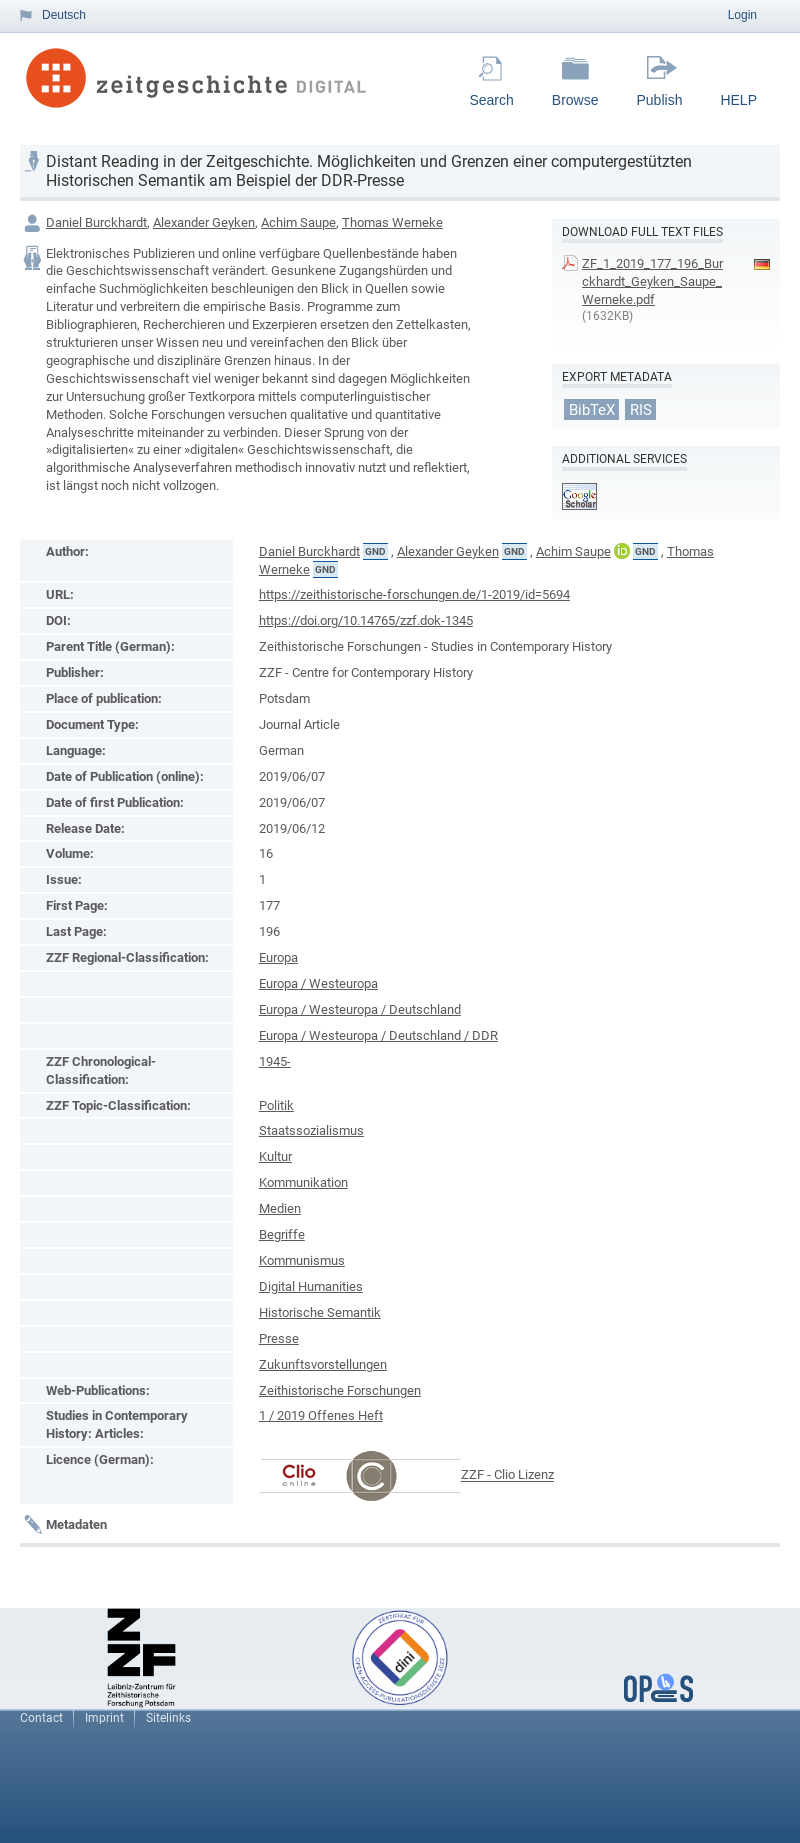  I want to click on Medien, so click(280, 1208).